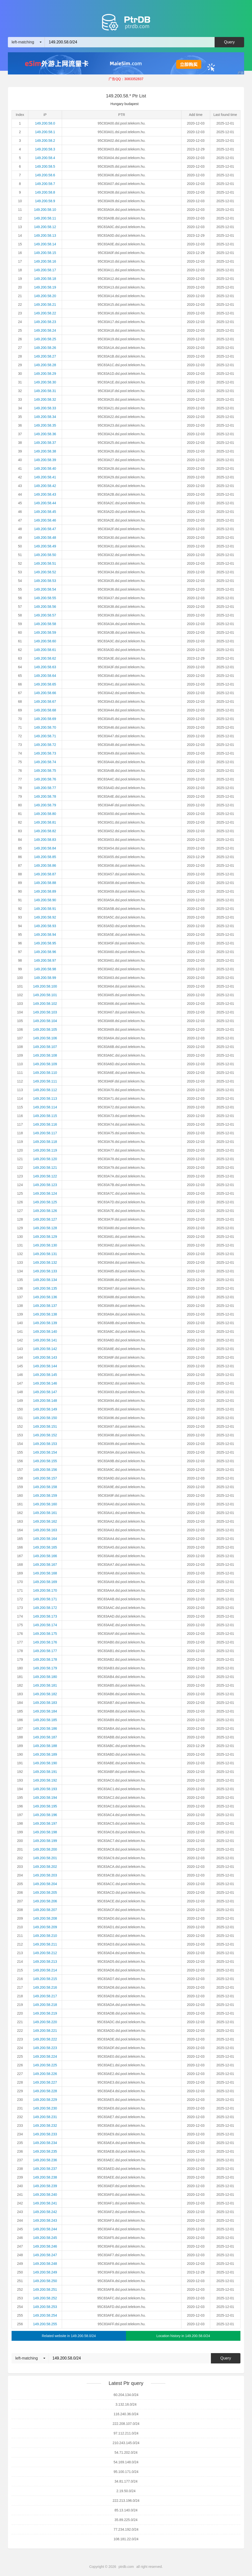 The height and width of the screenshot is (2576, 252). What do you see at coordinates (45, 1849) in the screenshot?
I see `149.200.58.200` at bounding box center [45, 1849].